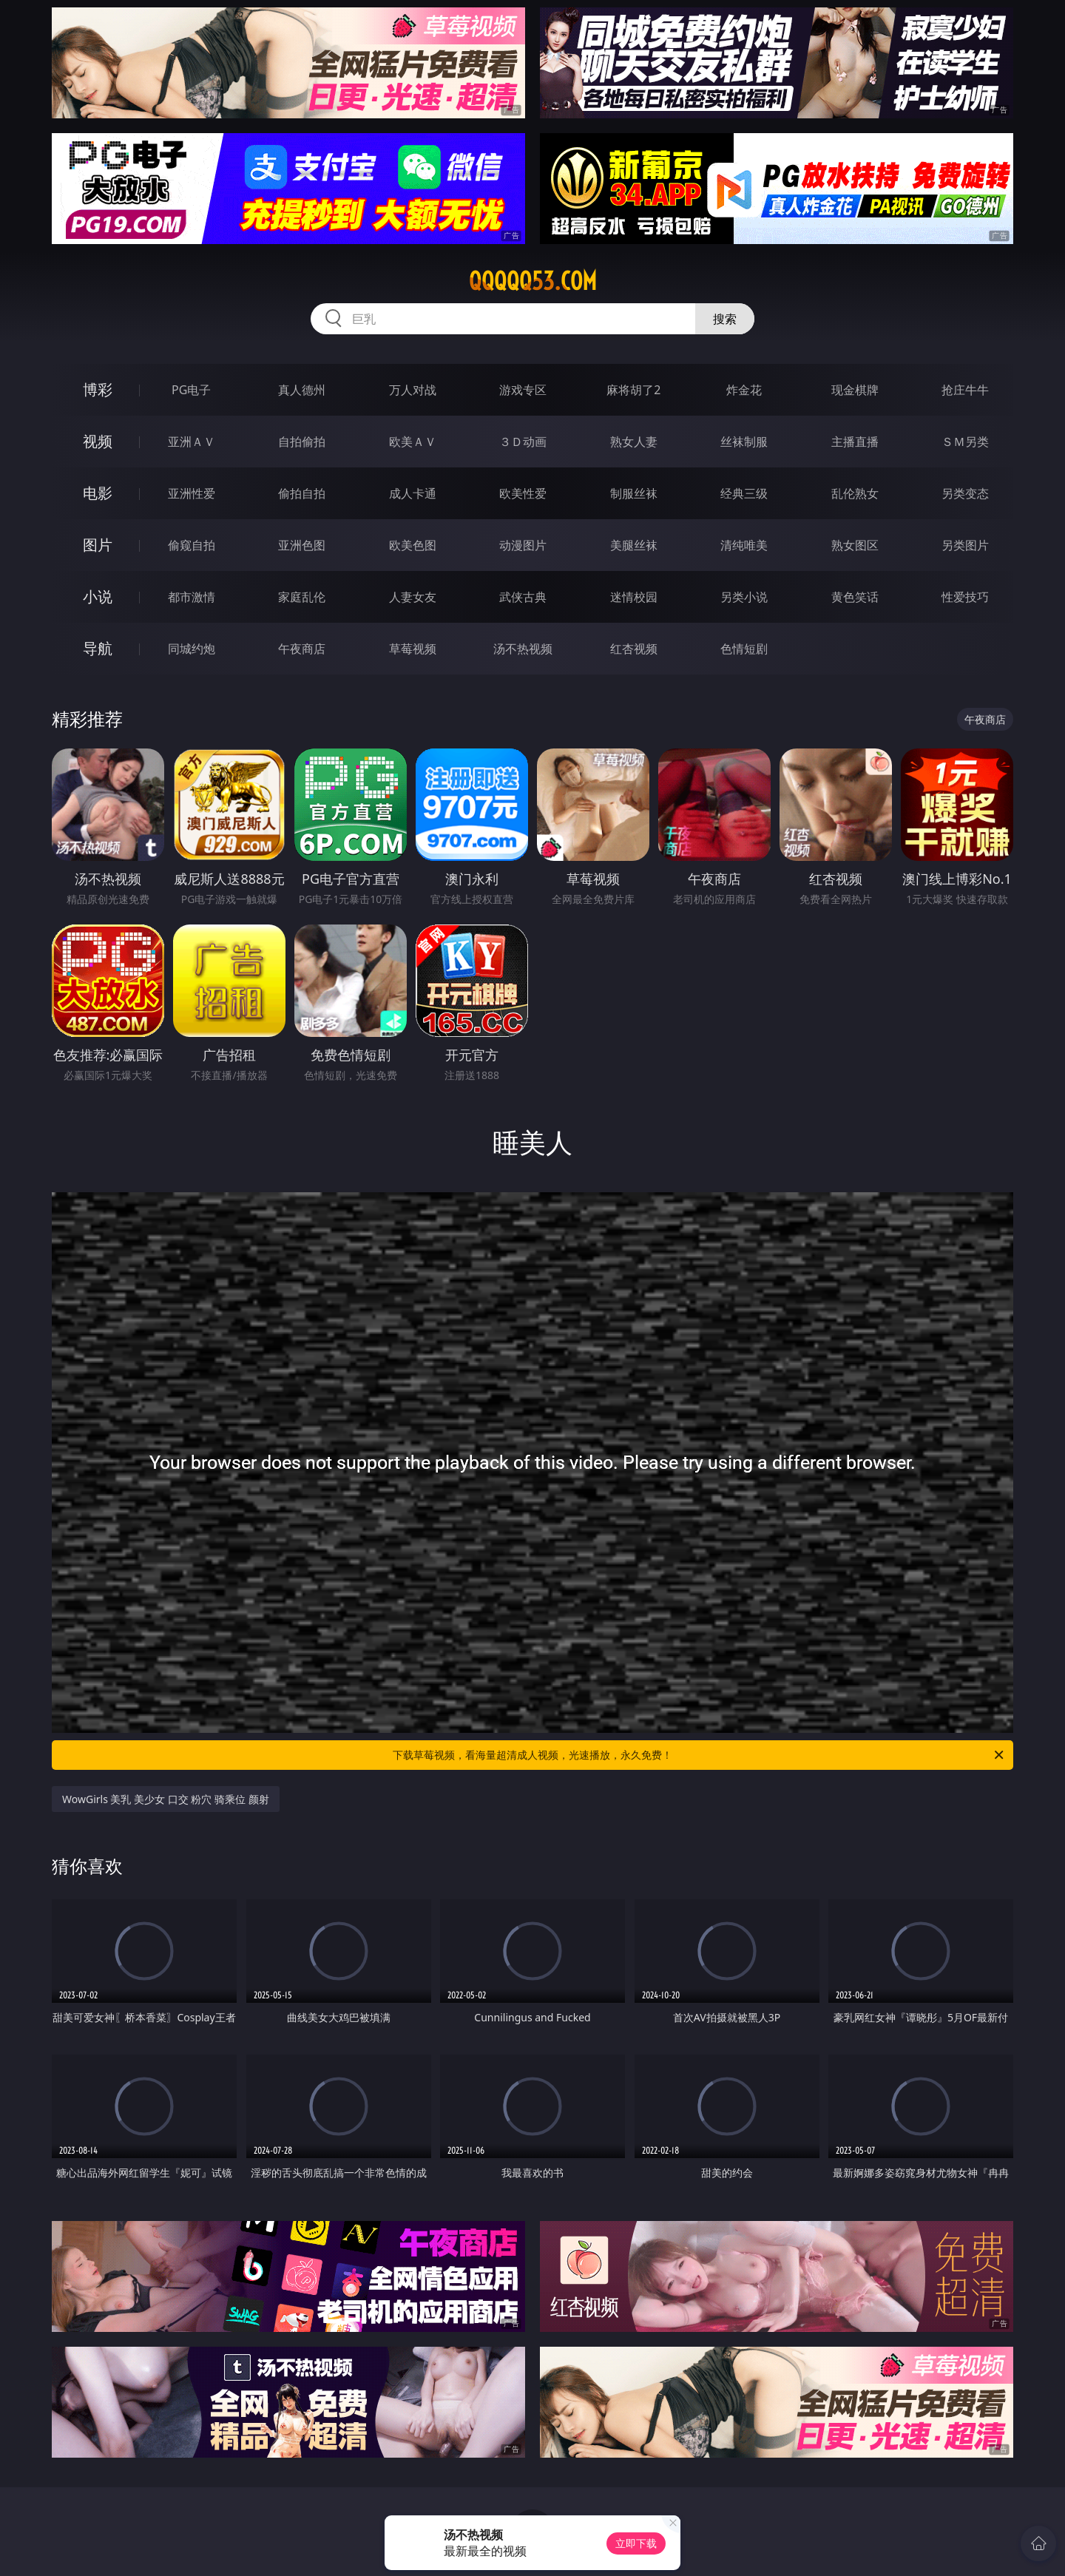 The image size is (1065, 2576). I want to click on 红杏视频, so click(633, 648).